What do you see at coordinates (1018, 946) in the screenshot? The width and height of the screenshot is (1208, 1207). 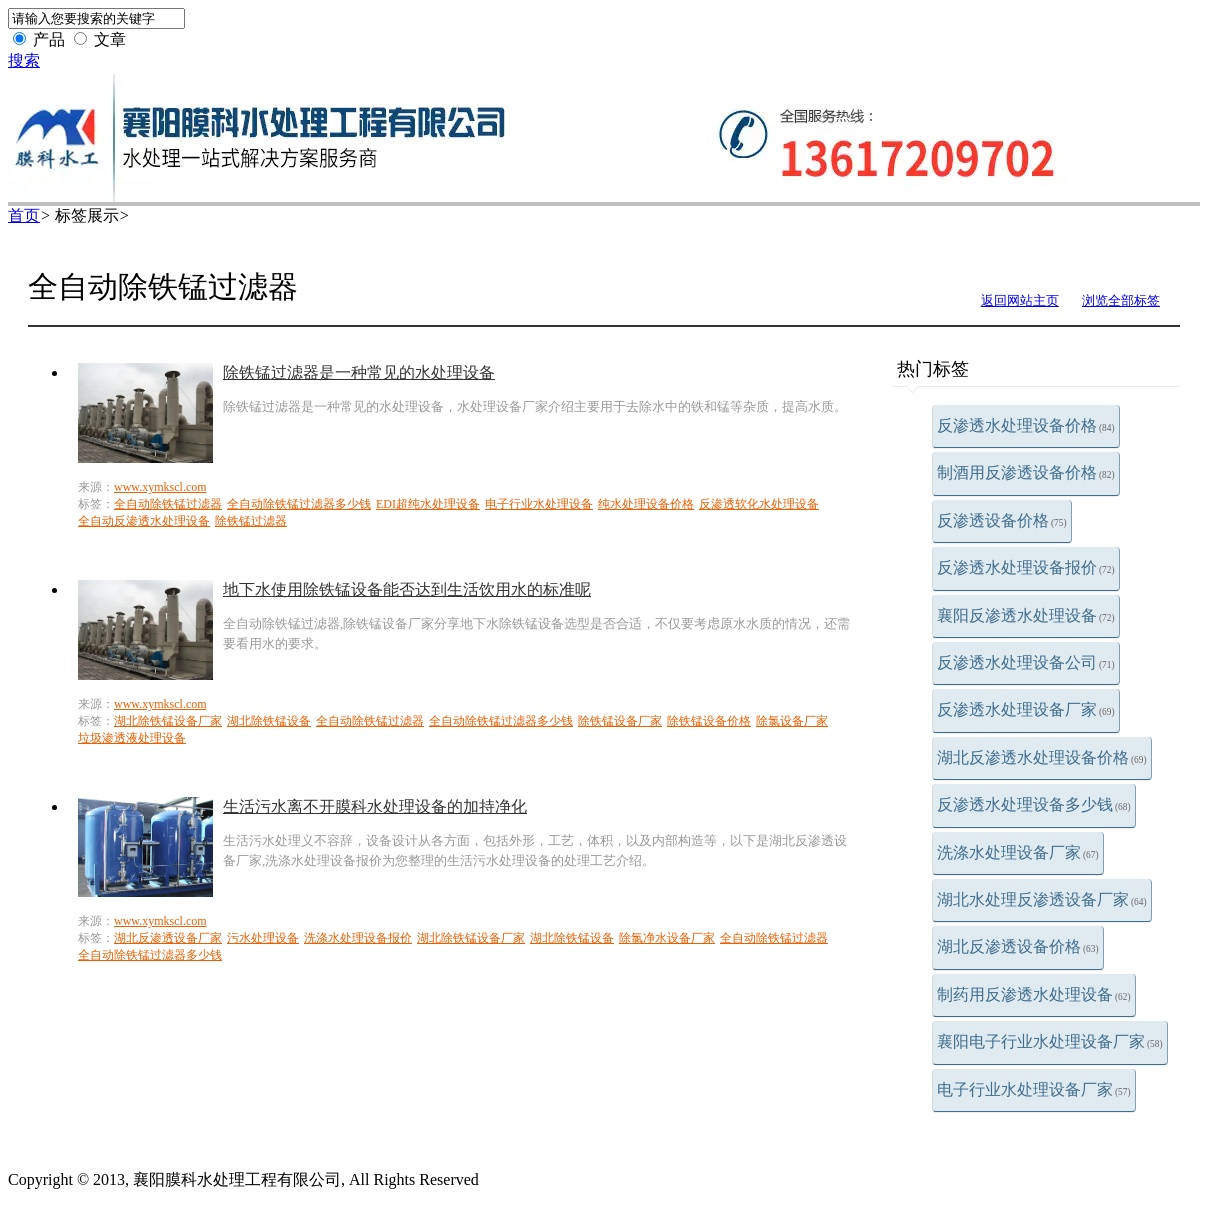 I see `湖北反渗透设备价格` at bounding box center [1018, 946].